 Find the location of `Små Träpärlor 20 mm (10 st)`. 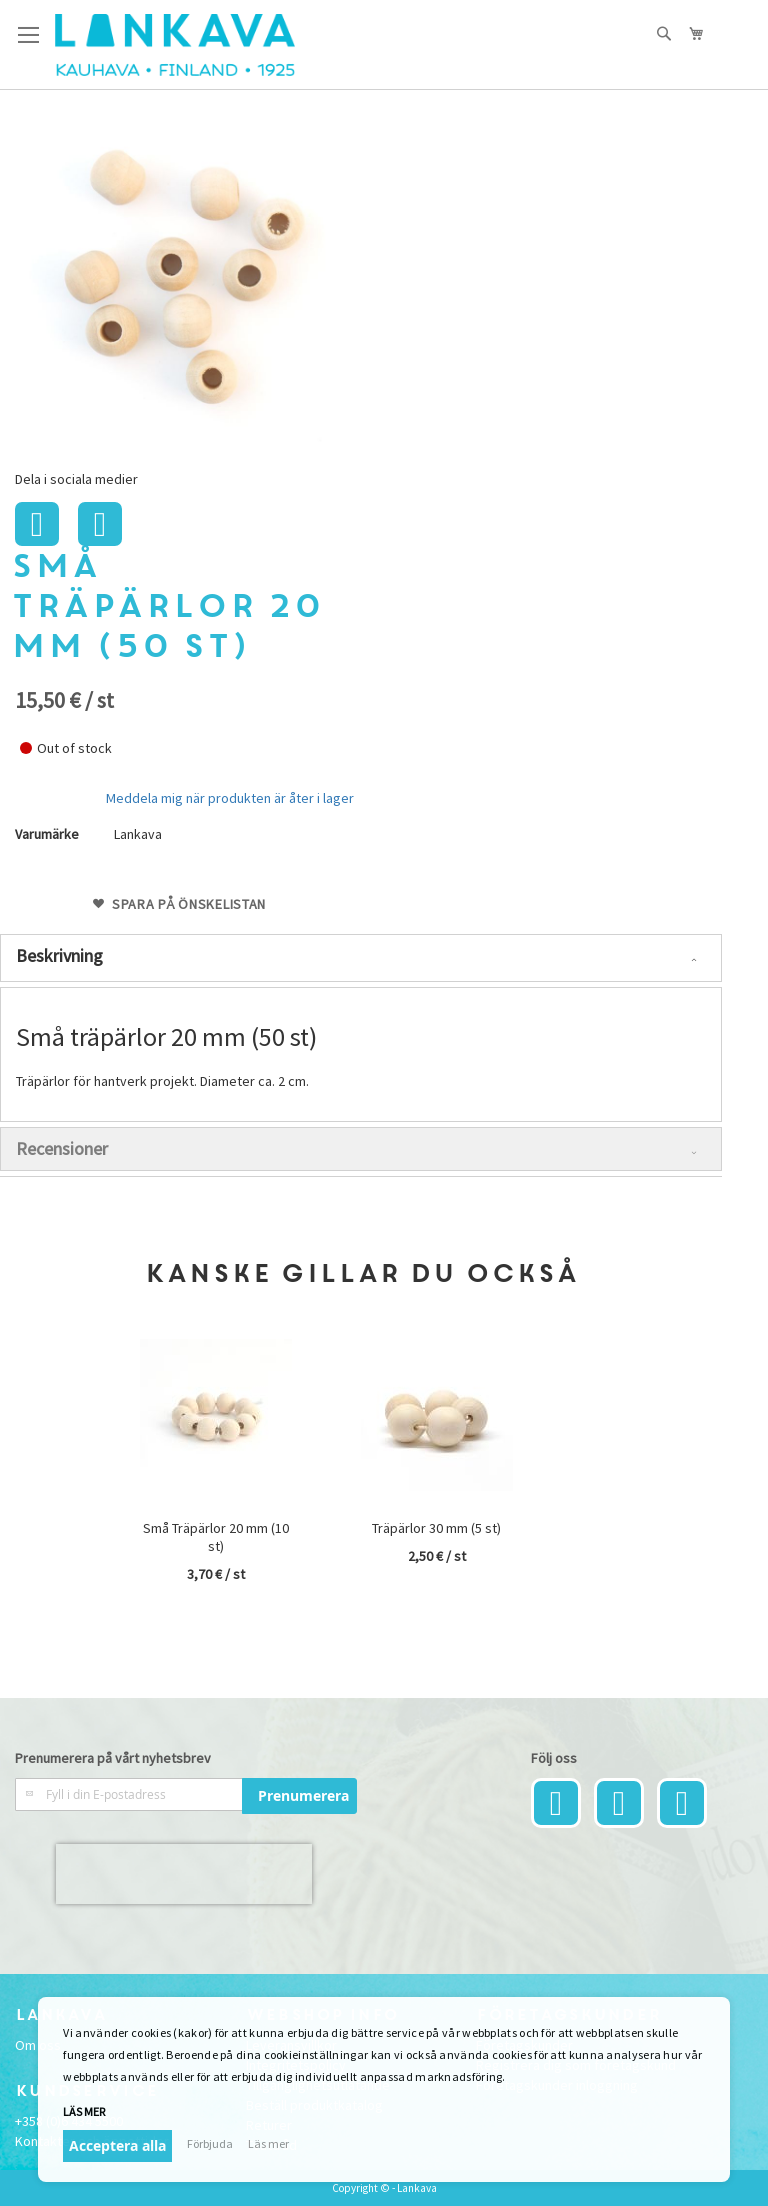

Små Träpärlor 20 mm (10 st) is located at coordinates (216, 1537).